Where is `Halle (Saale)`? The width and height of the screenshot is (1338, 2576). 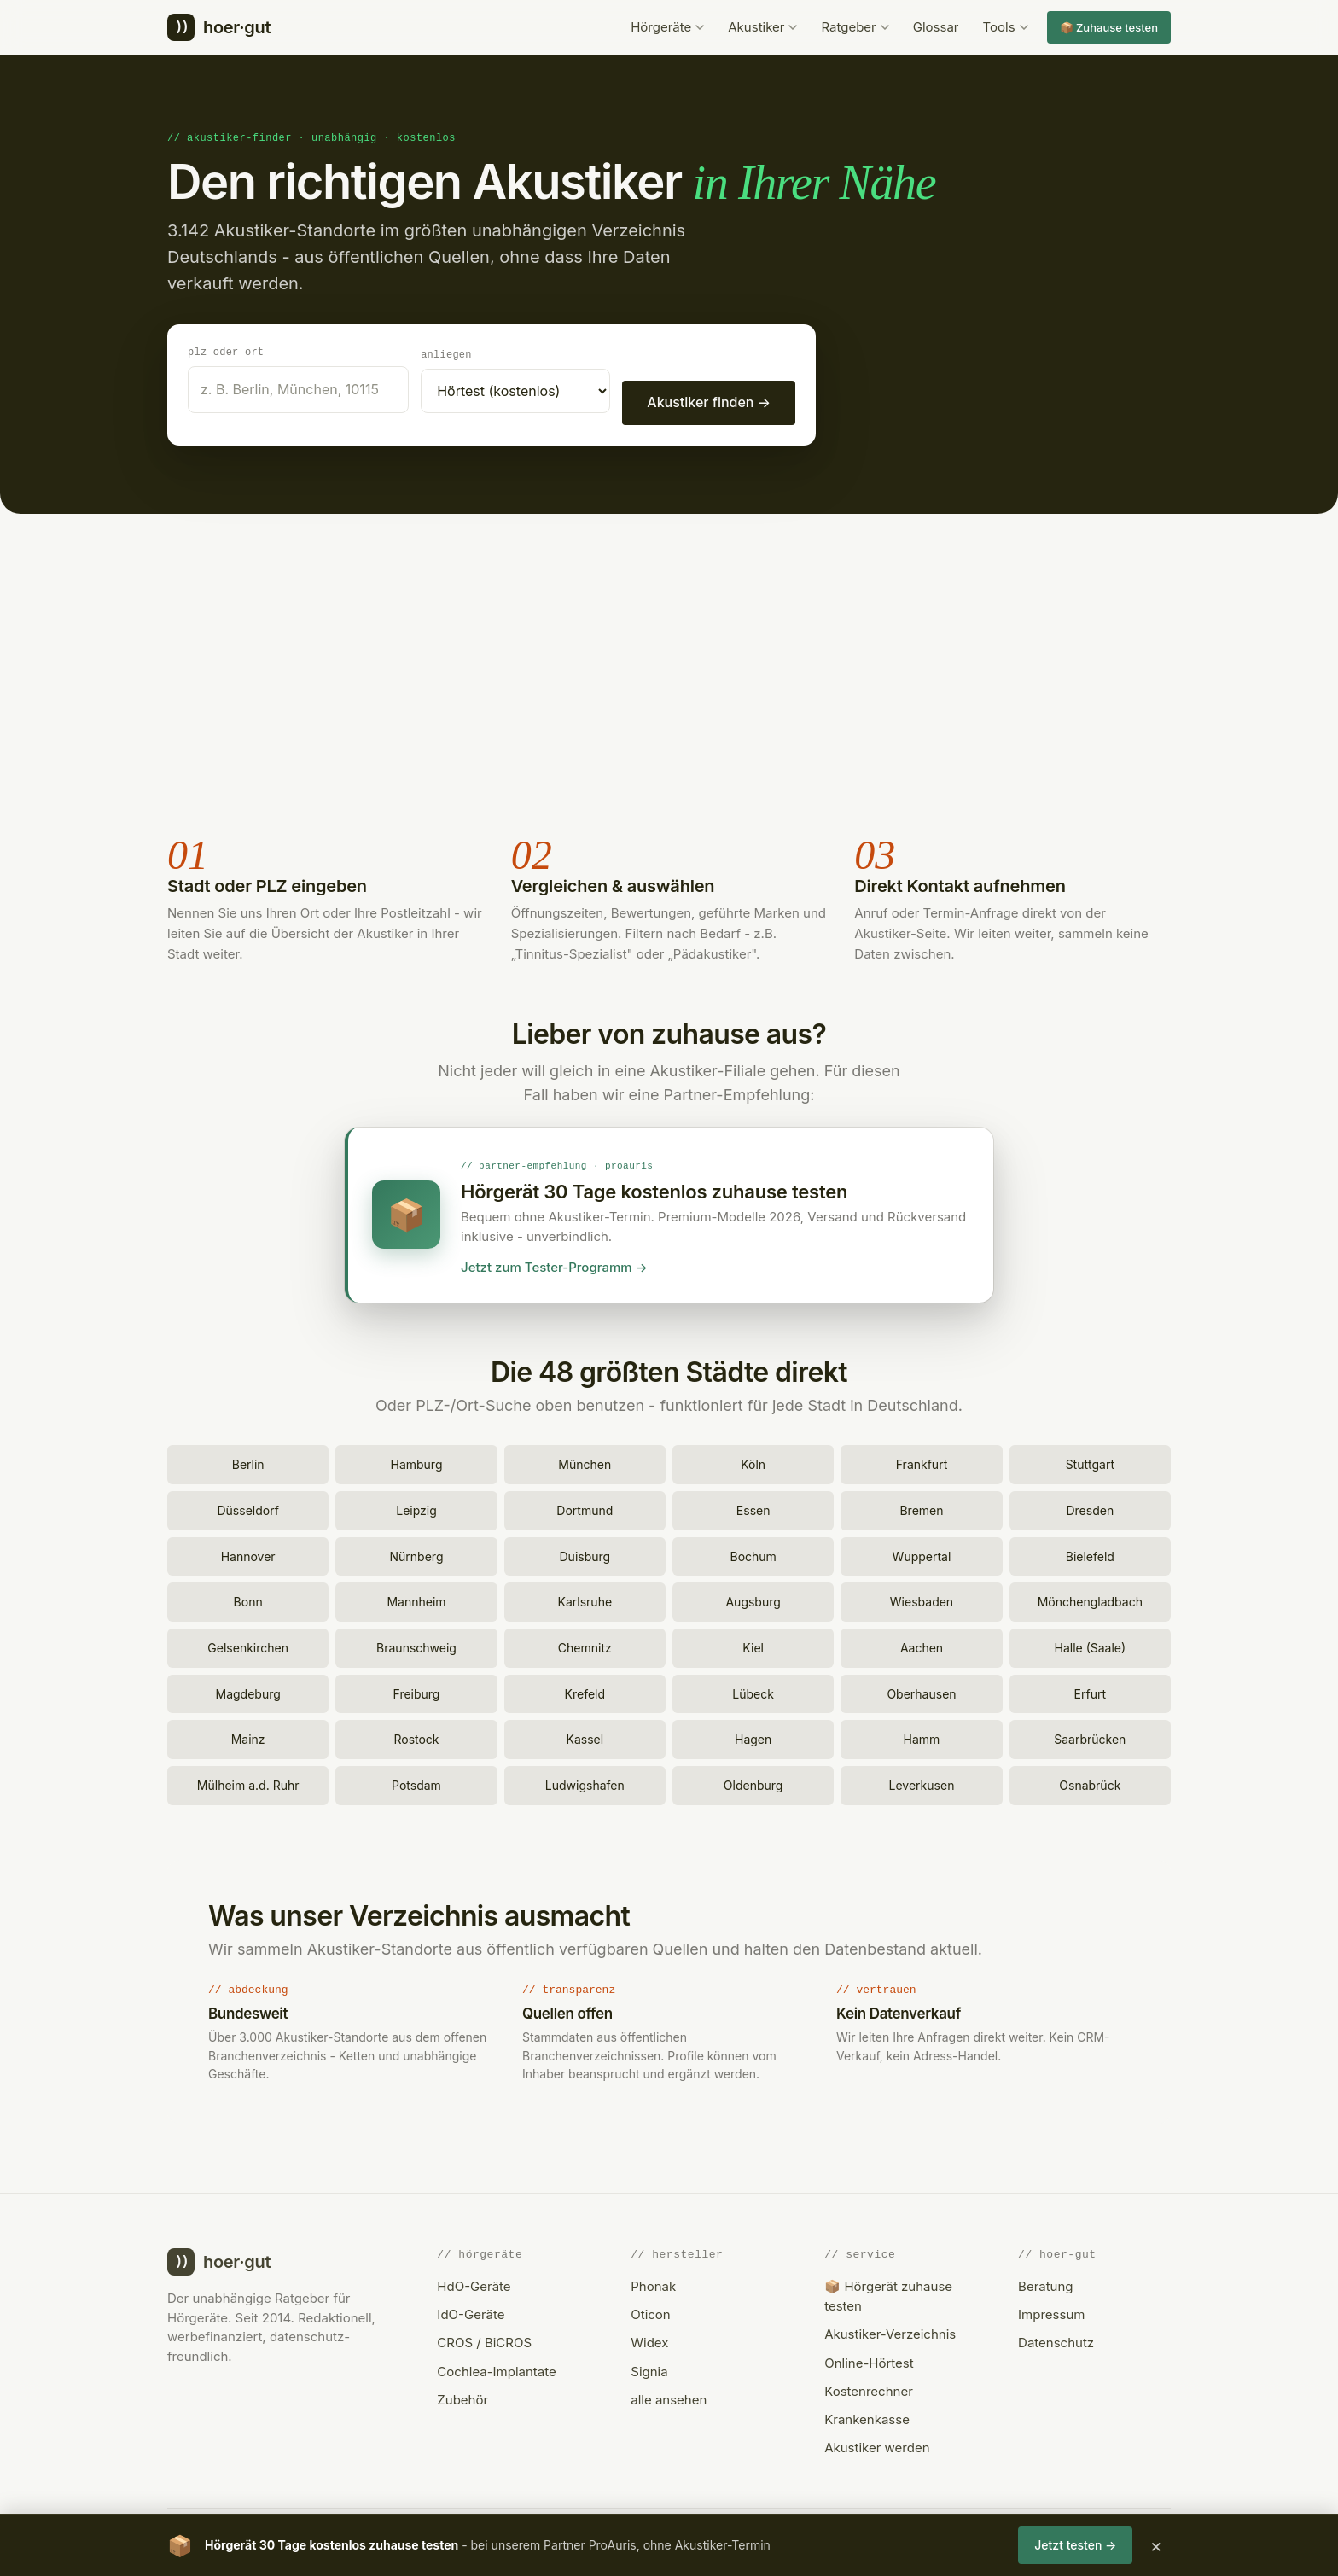
Halle (Saale) is located at coordinates (1090, 1645).